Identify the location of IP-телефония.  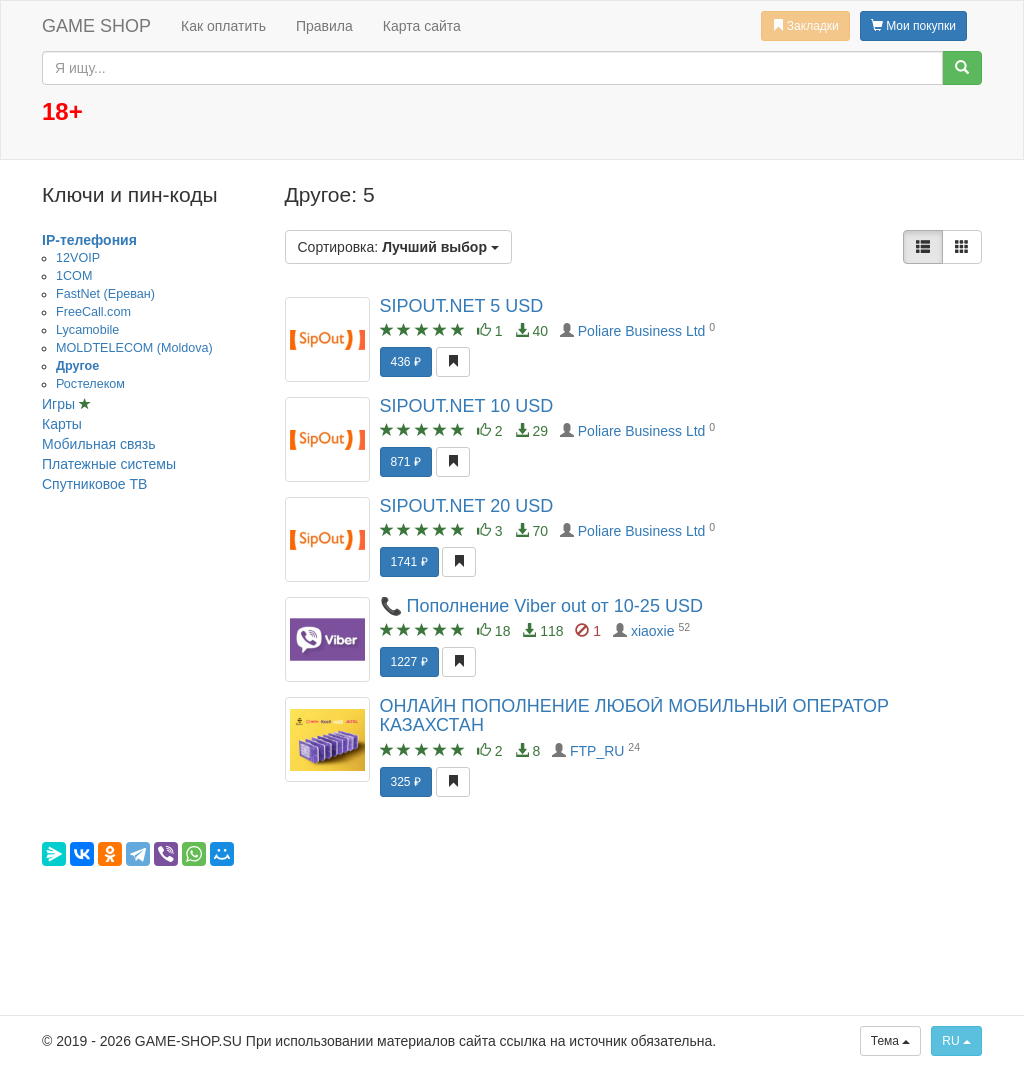
(89, 240).